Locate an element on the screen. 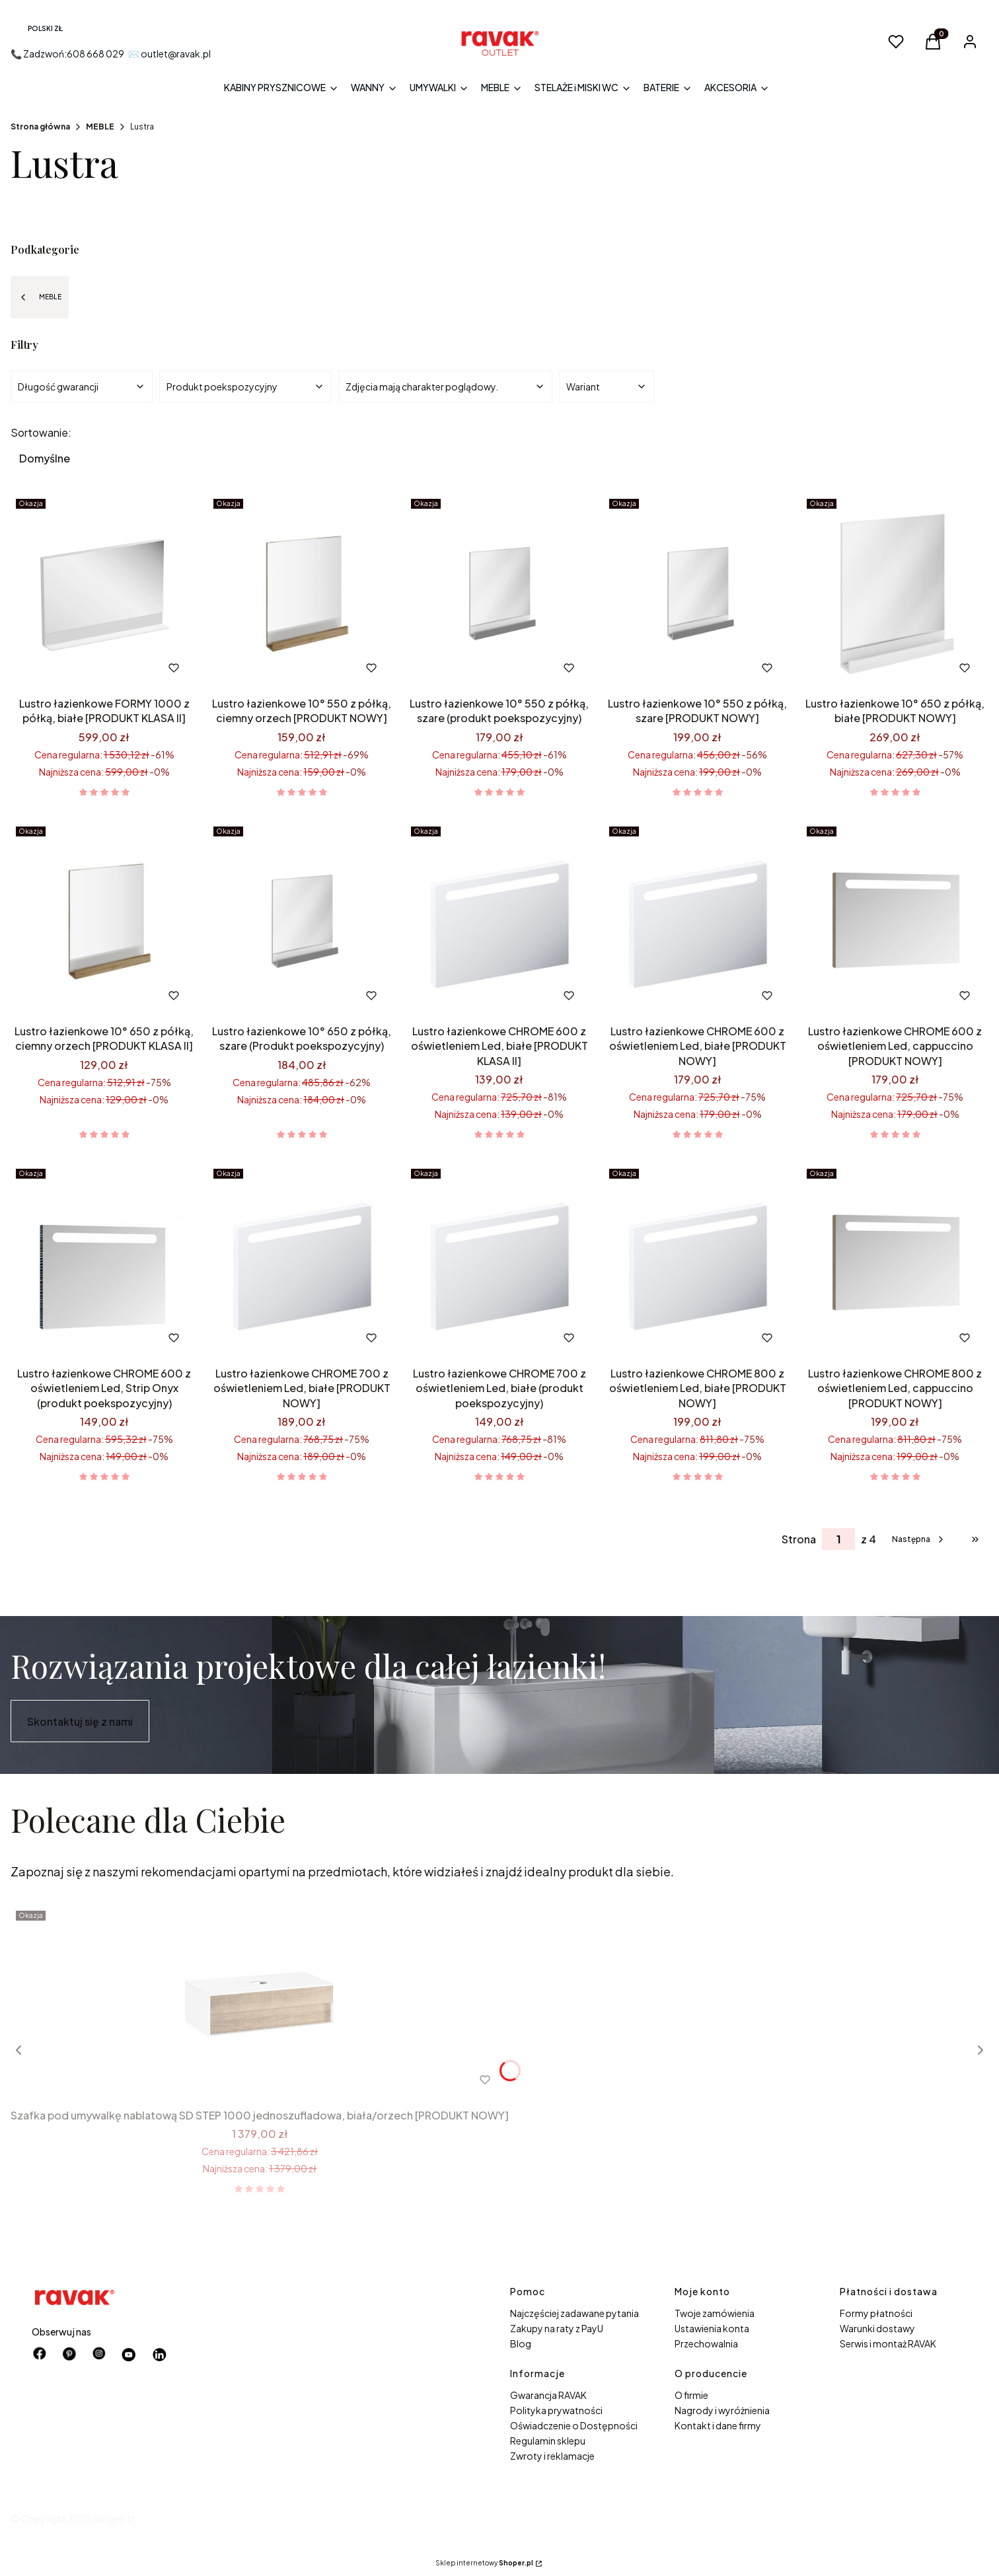 The width and height of the screenshot is (999, 2576). Strona główna is located at coordinates (40, 126).